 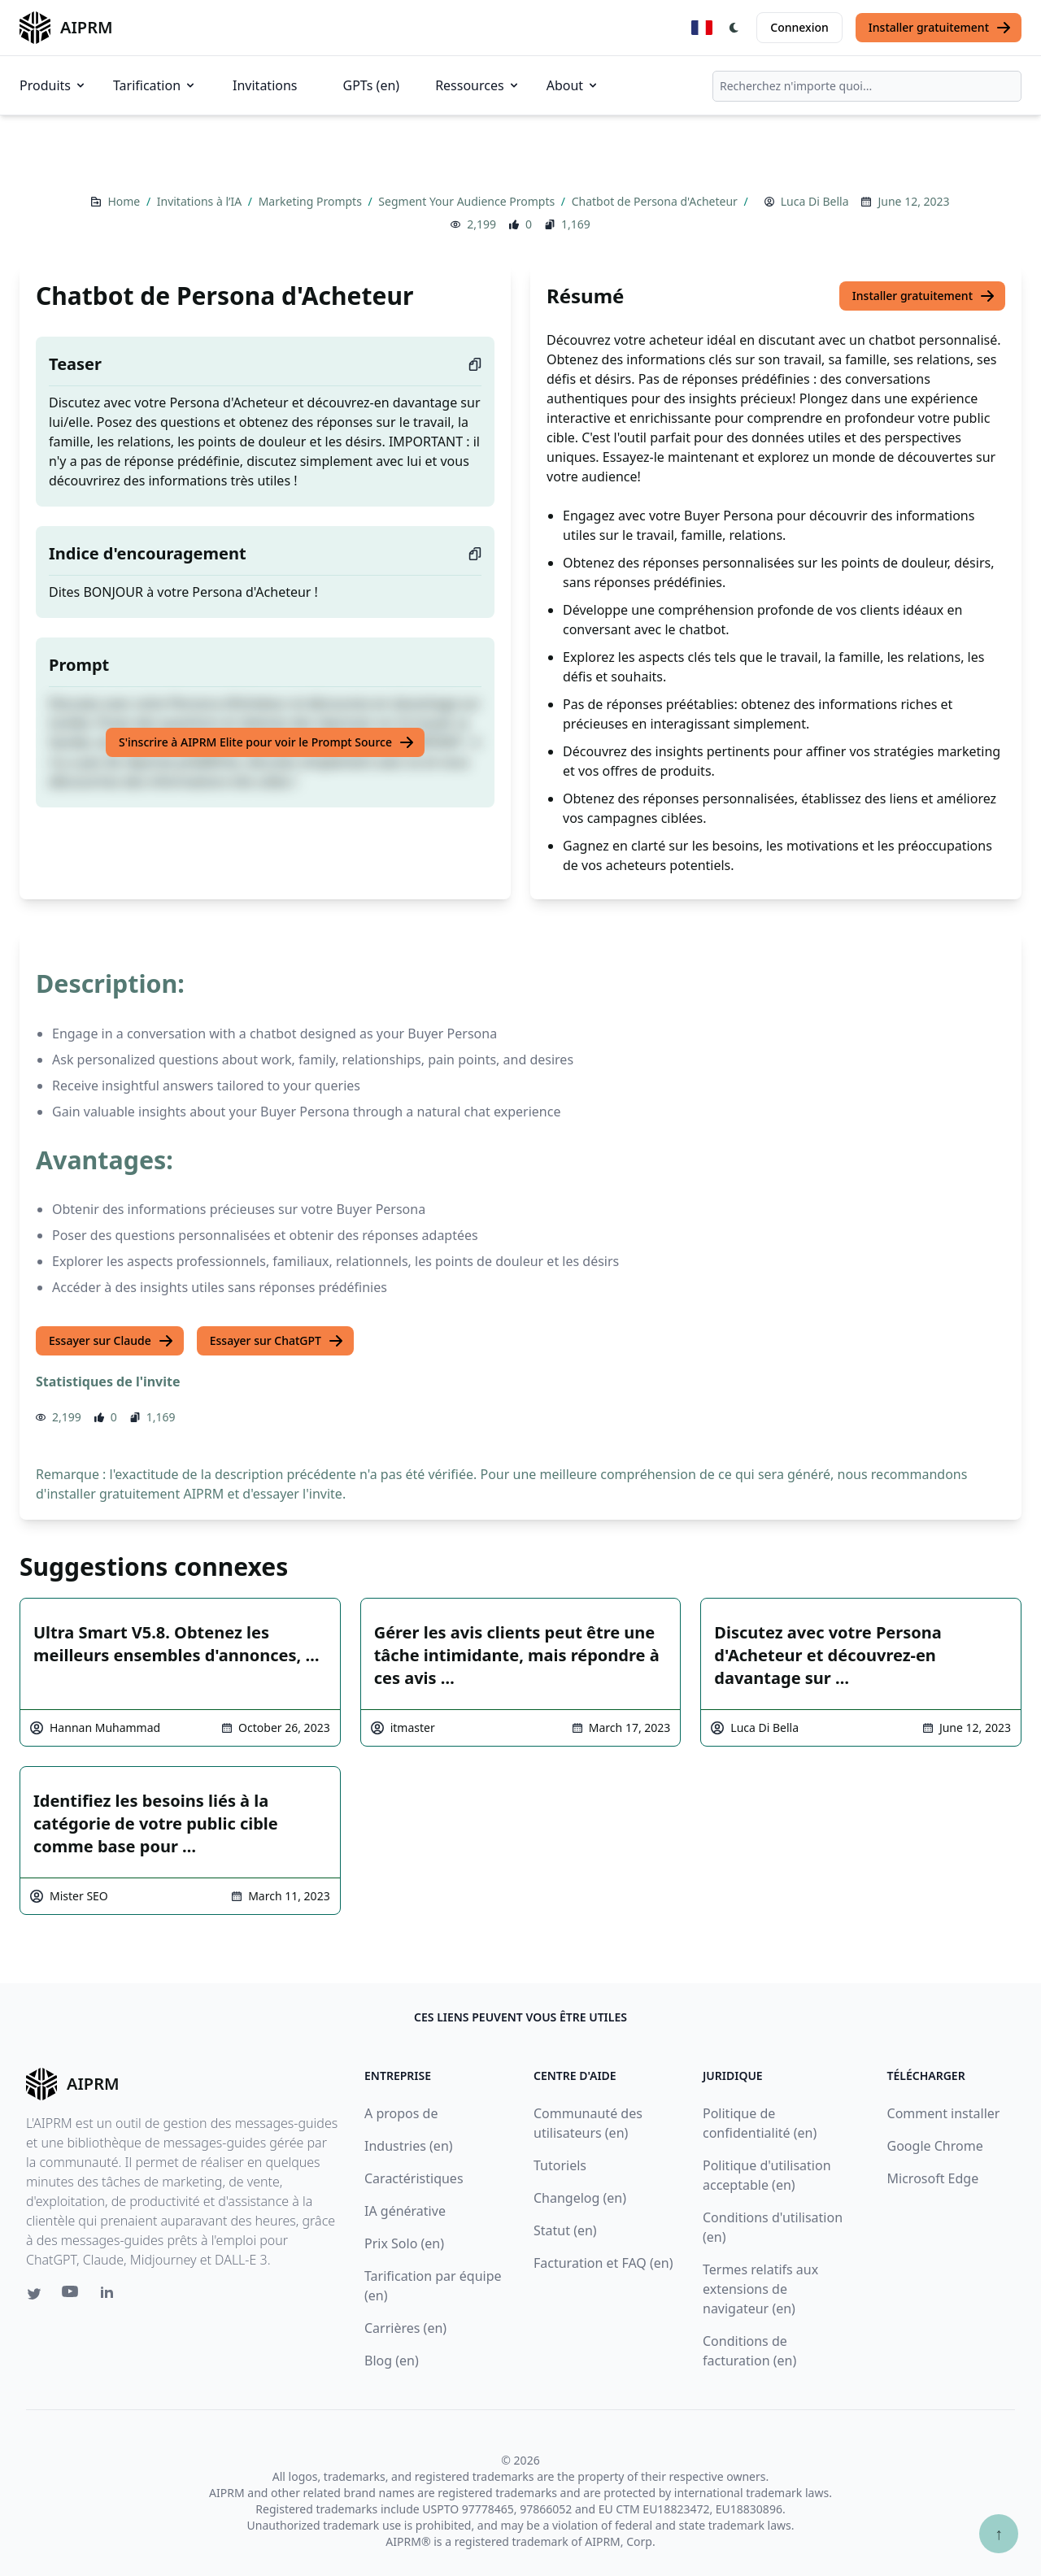 I want to click on Termes relatifs aux extensions de navigateur (en), so click(x=760, y=2289).